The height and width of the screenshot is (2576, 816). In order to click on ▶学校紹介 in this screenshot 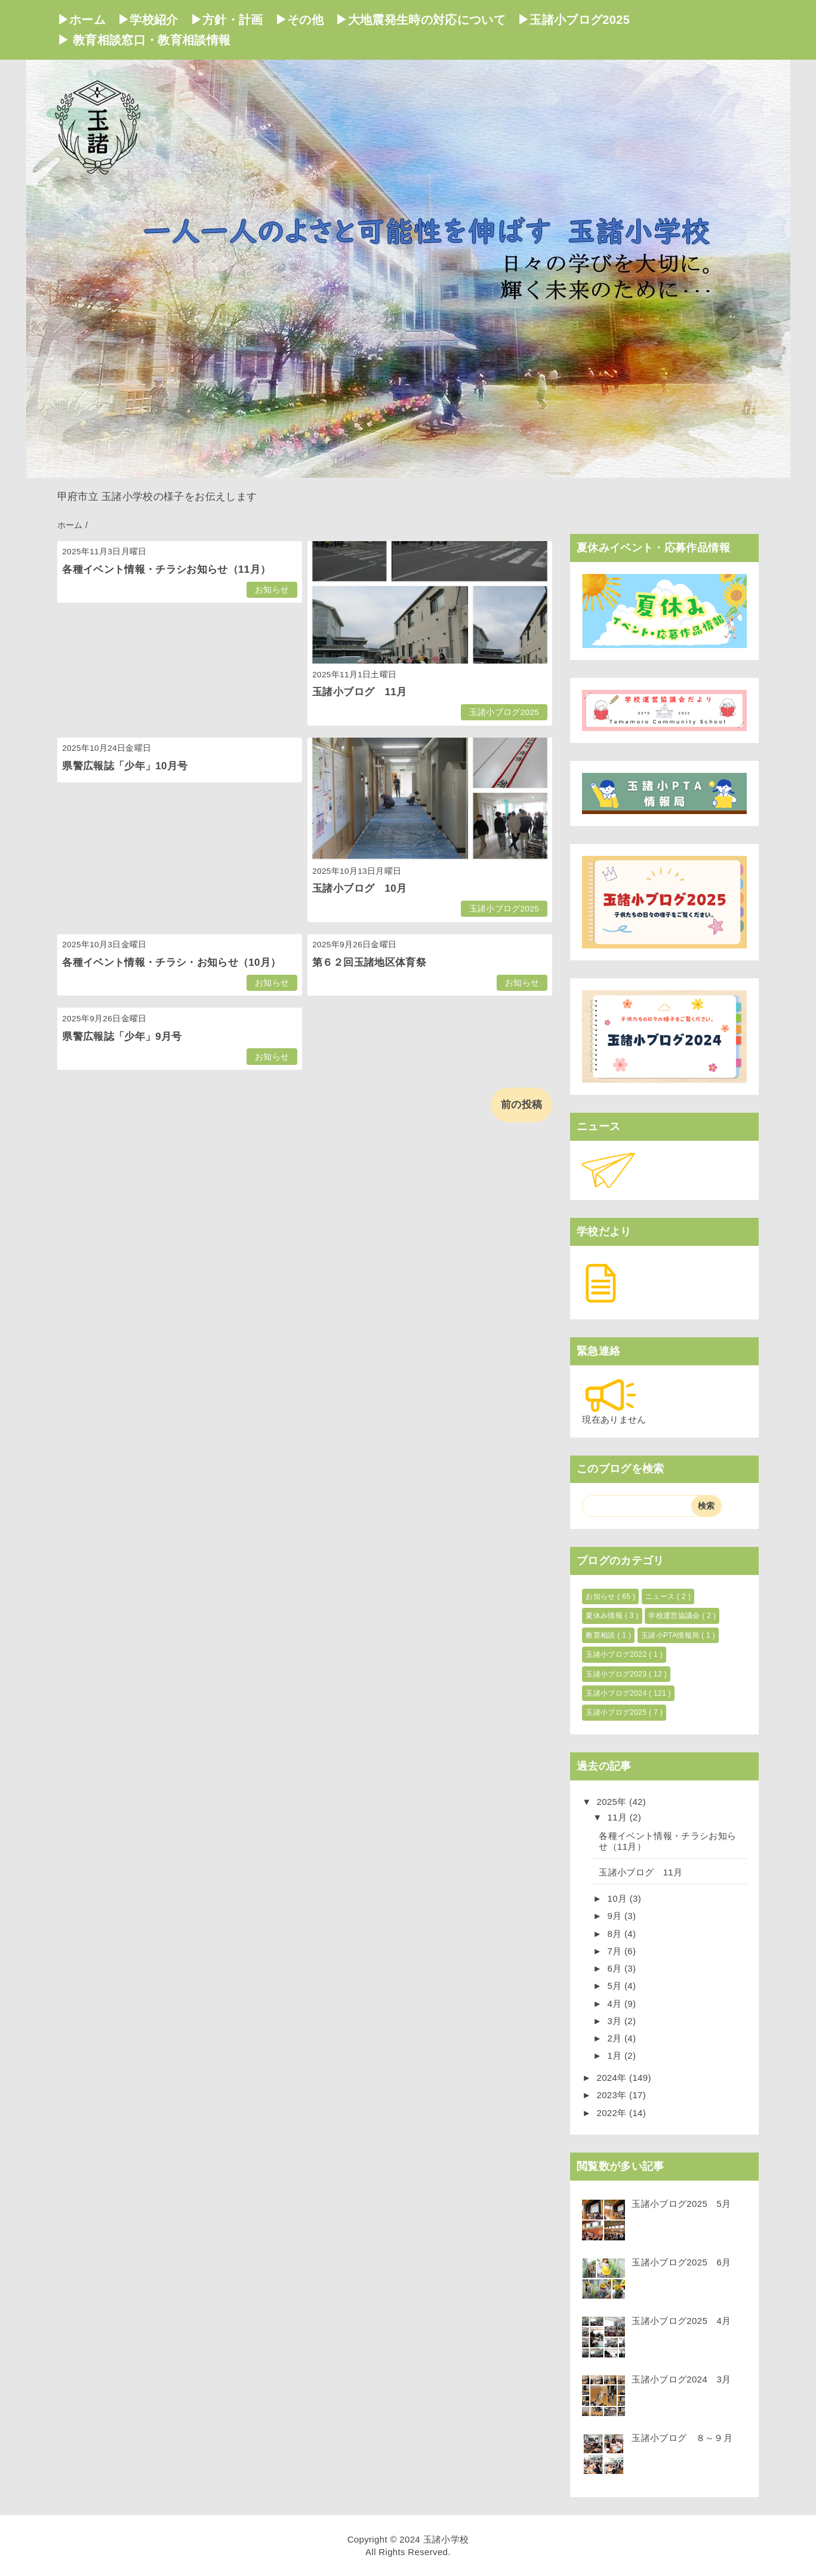, I will do `click(148, 19)`.